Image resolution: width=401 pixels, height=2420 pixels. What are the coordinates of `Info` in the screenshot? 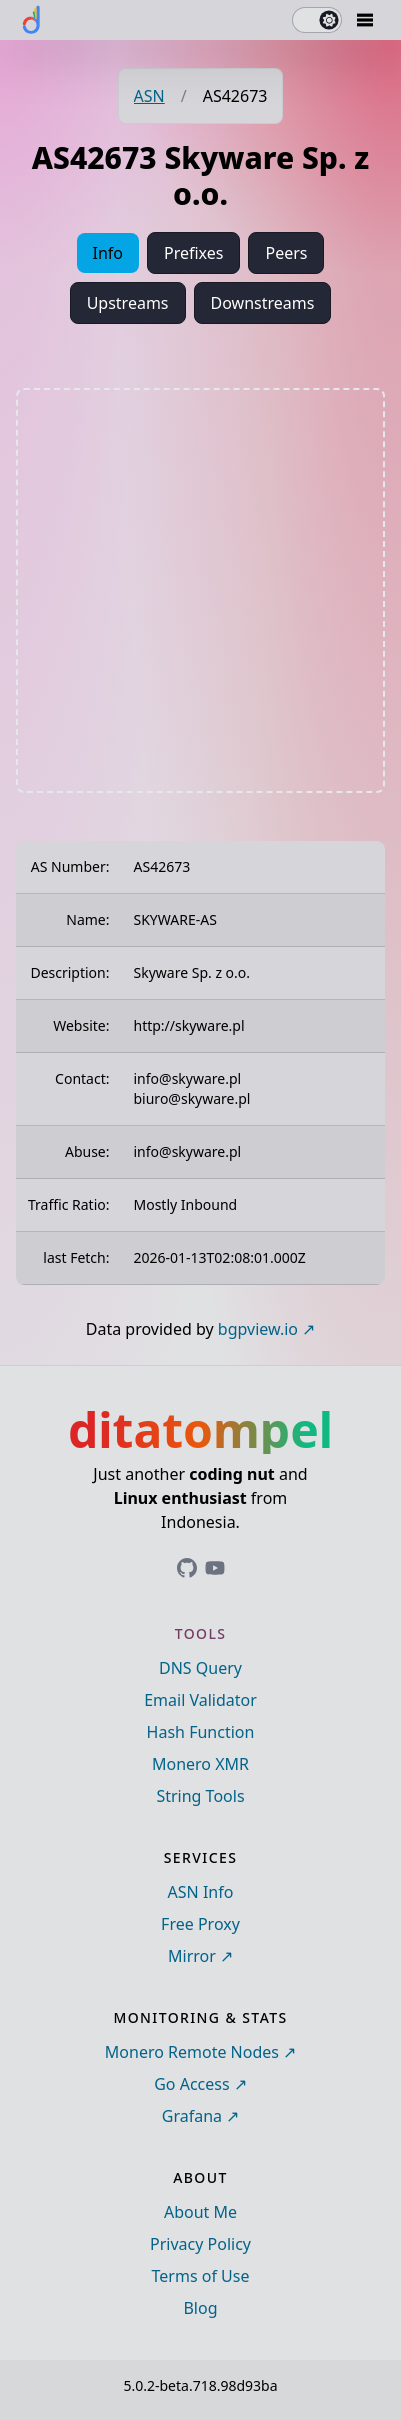 It's located at (108, 253).